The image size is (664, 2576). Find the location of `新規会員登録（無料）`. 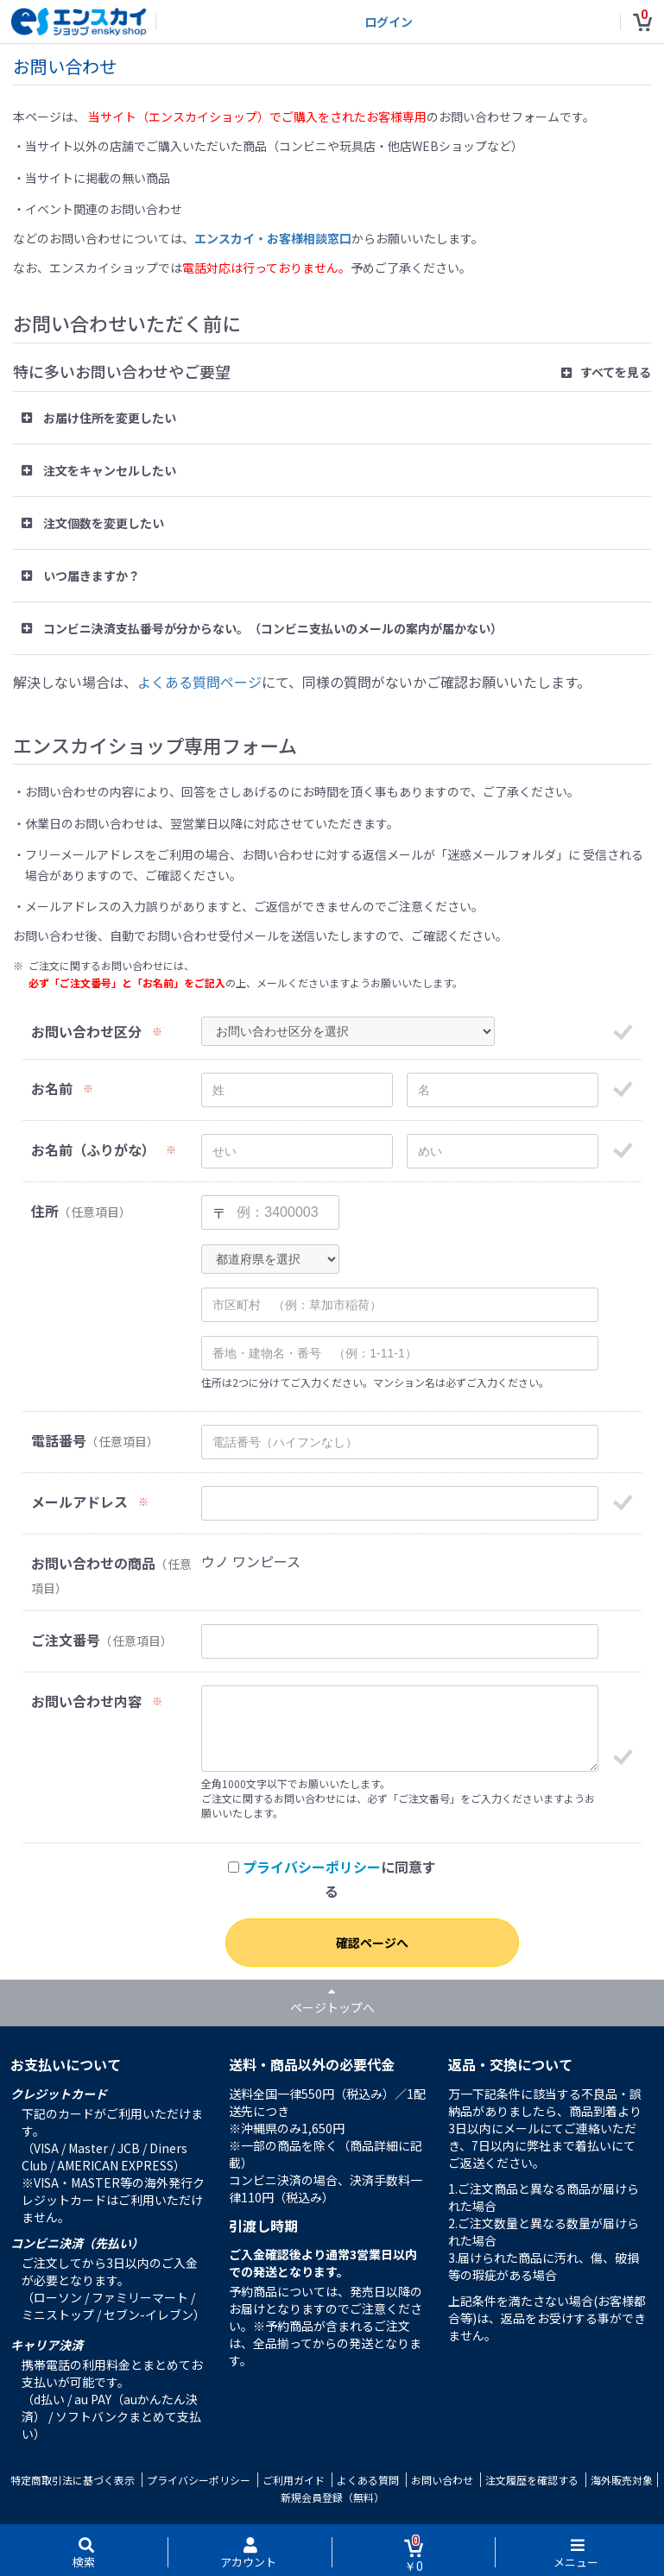

新規会員登録（無料） is located at coordinates (332, 2497).